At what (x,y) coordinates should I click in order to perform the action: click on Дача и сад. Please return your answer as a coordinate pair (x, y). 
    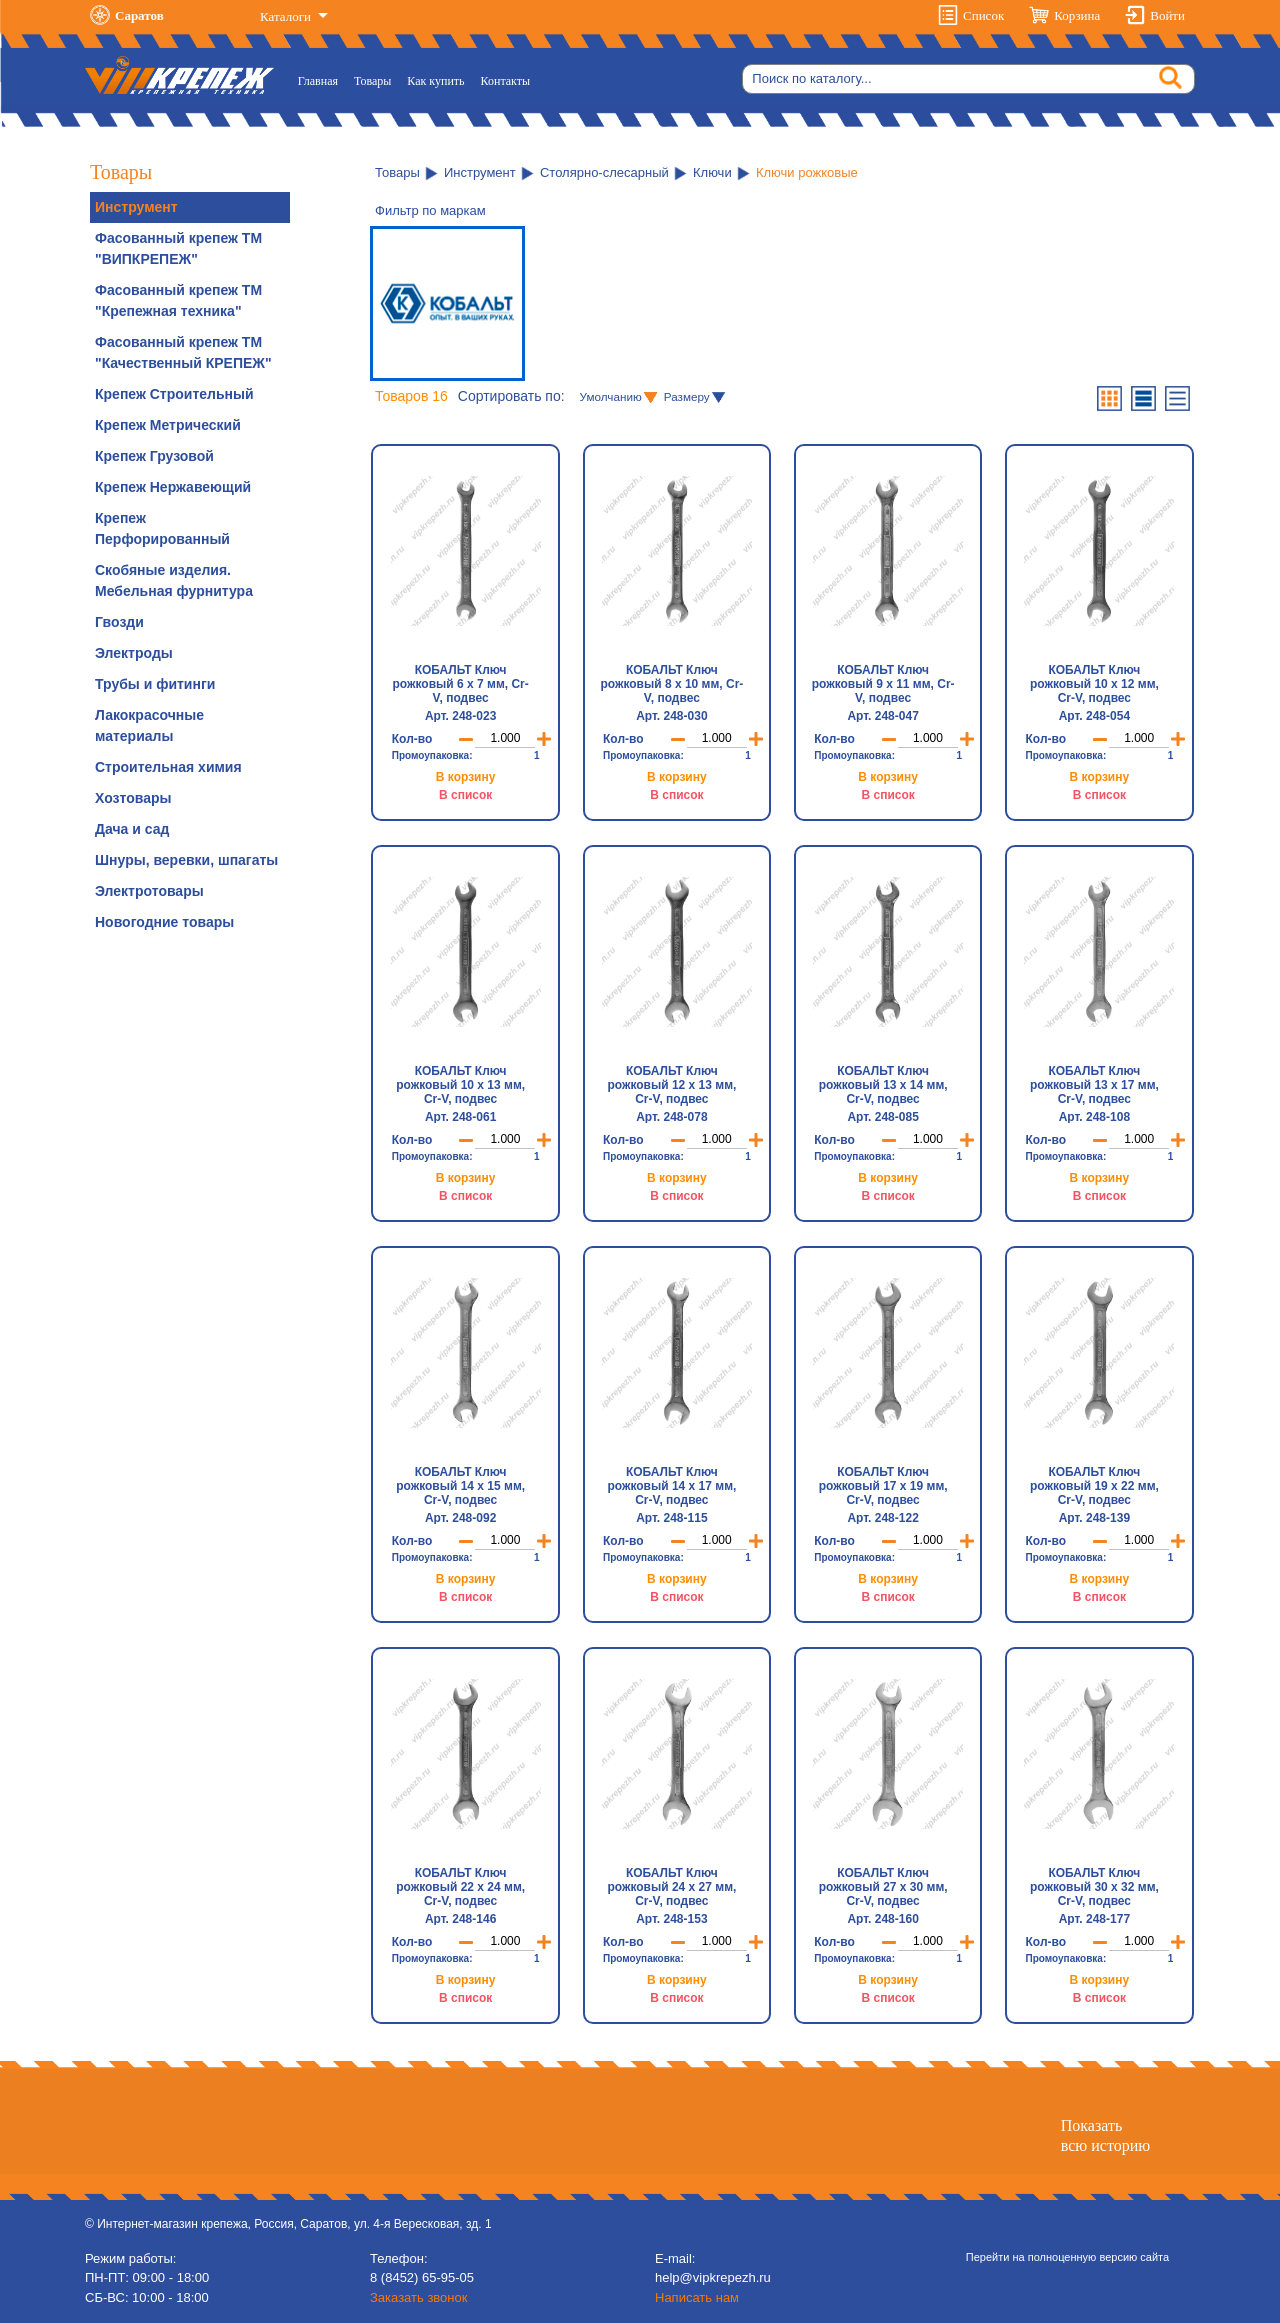
    Looking at the image, I should click on (132, 829).